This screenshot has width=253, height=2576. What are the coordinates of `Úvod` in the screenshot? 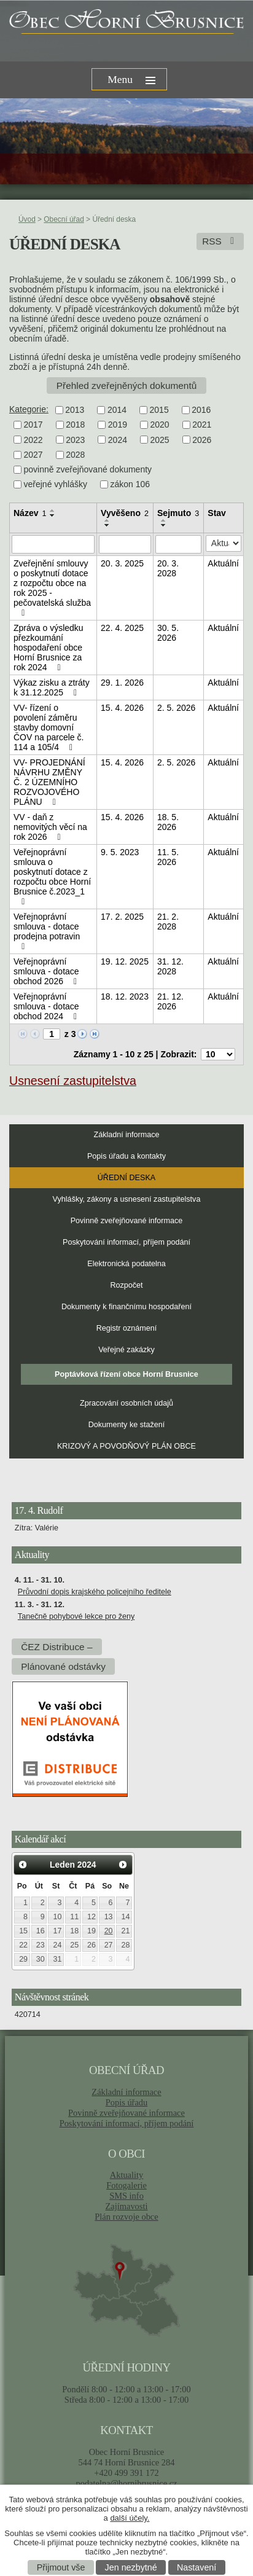 It's located at (27, 219).